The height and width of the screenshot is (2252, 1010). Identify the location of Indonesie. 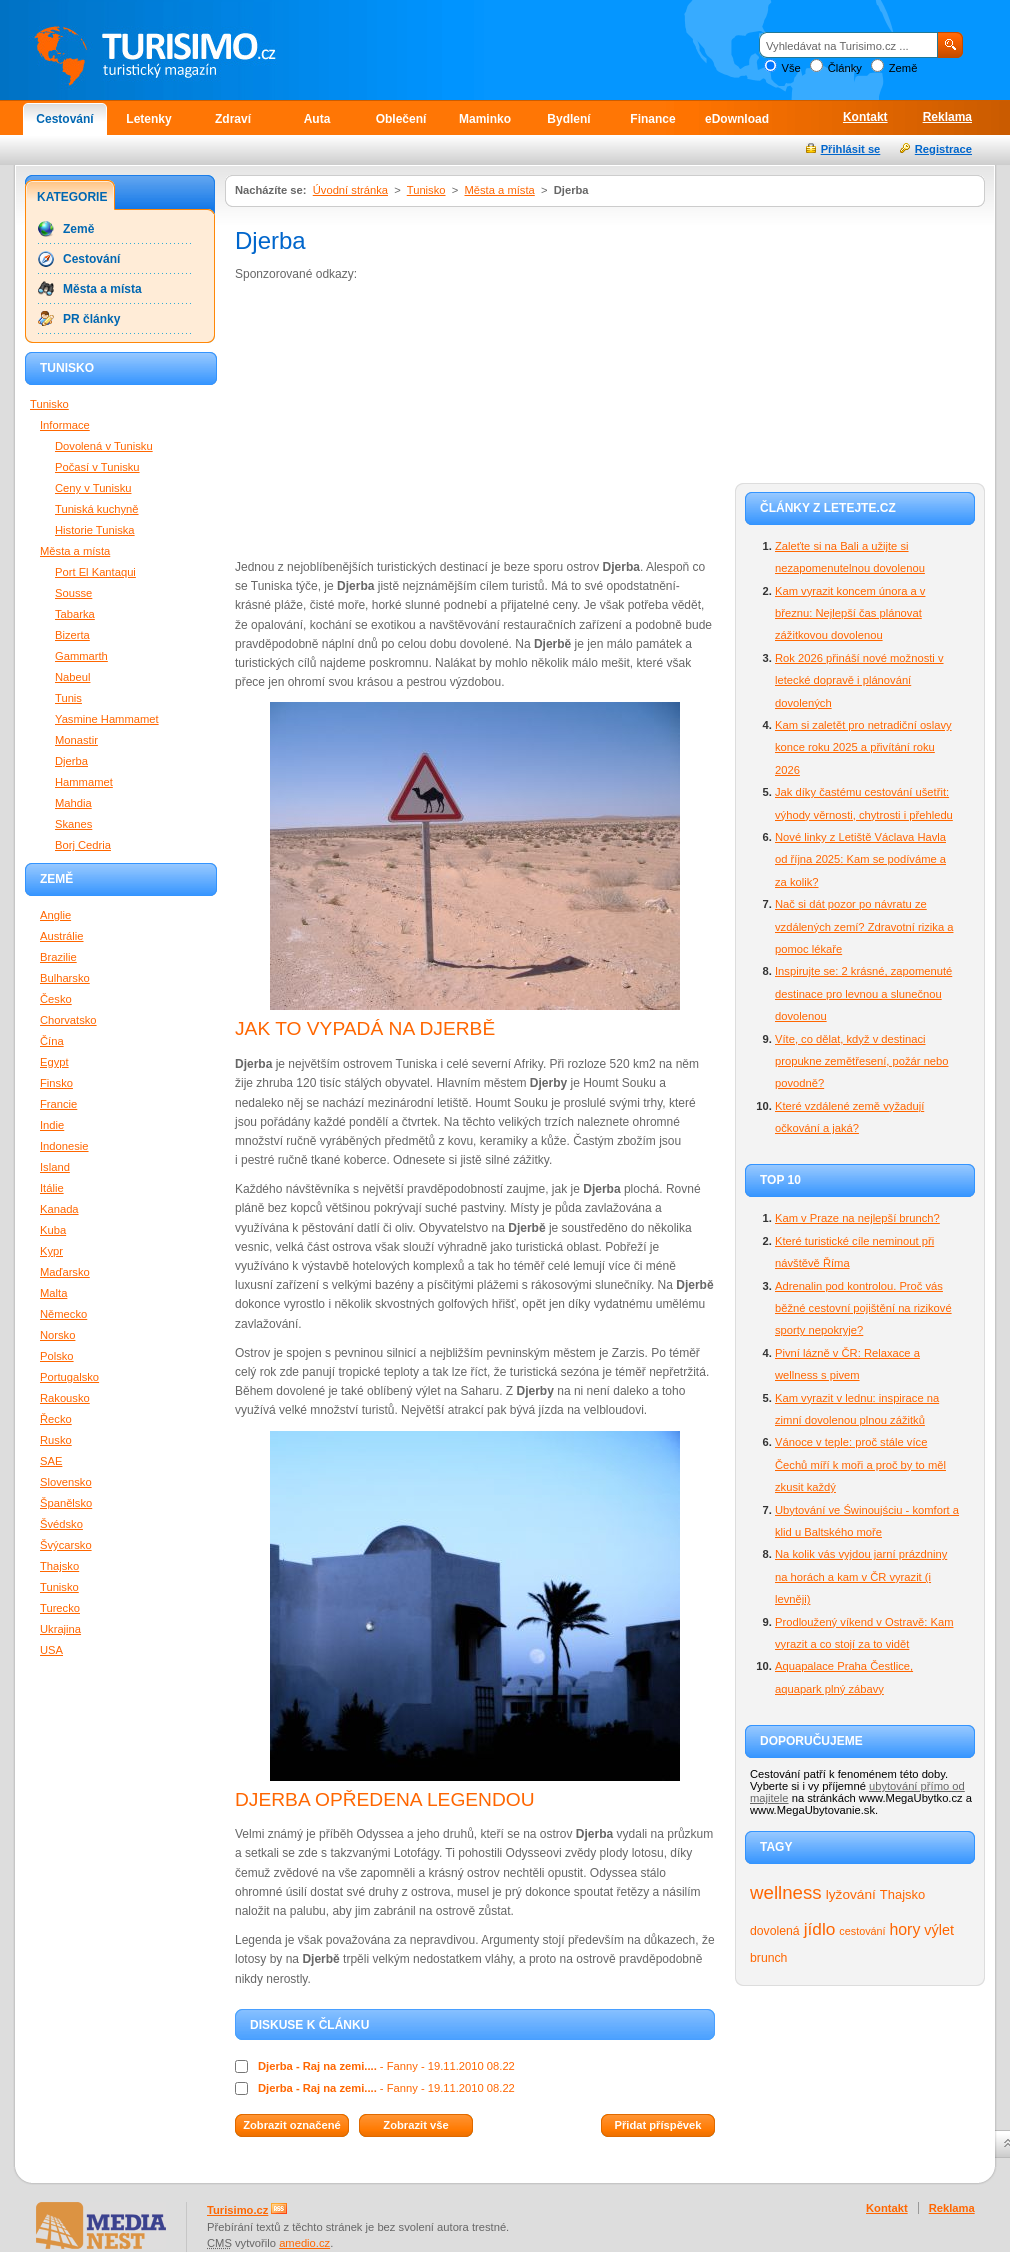
(64, 1146).